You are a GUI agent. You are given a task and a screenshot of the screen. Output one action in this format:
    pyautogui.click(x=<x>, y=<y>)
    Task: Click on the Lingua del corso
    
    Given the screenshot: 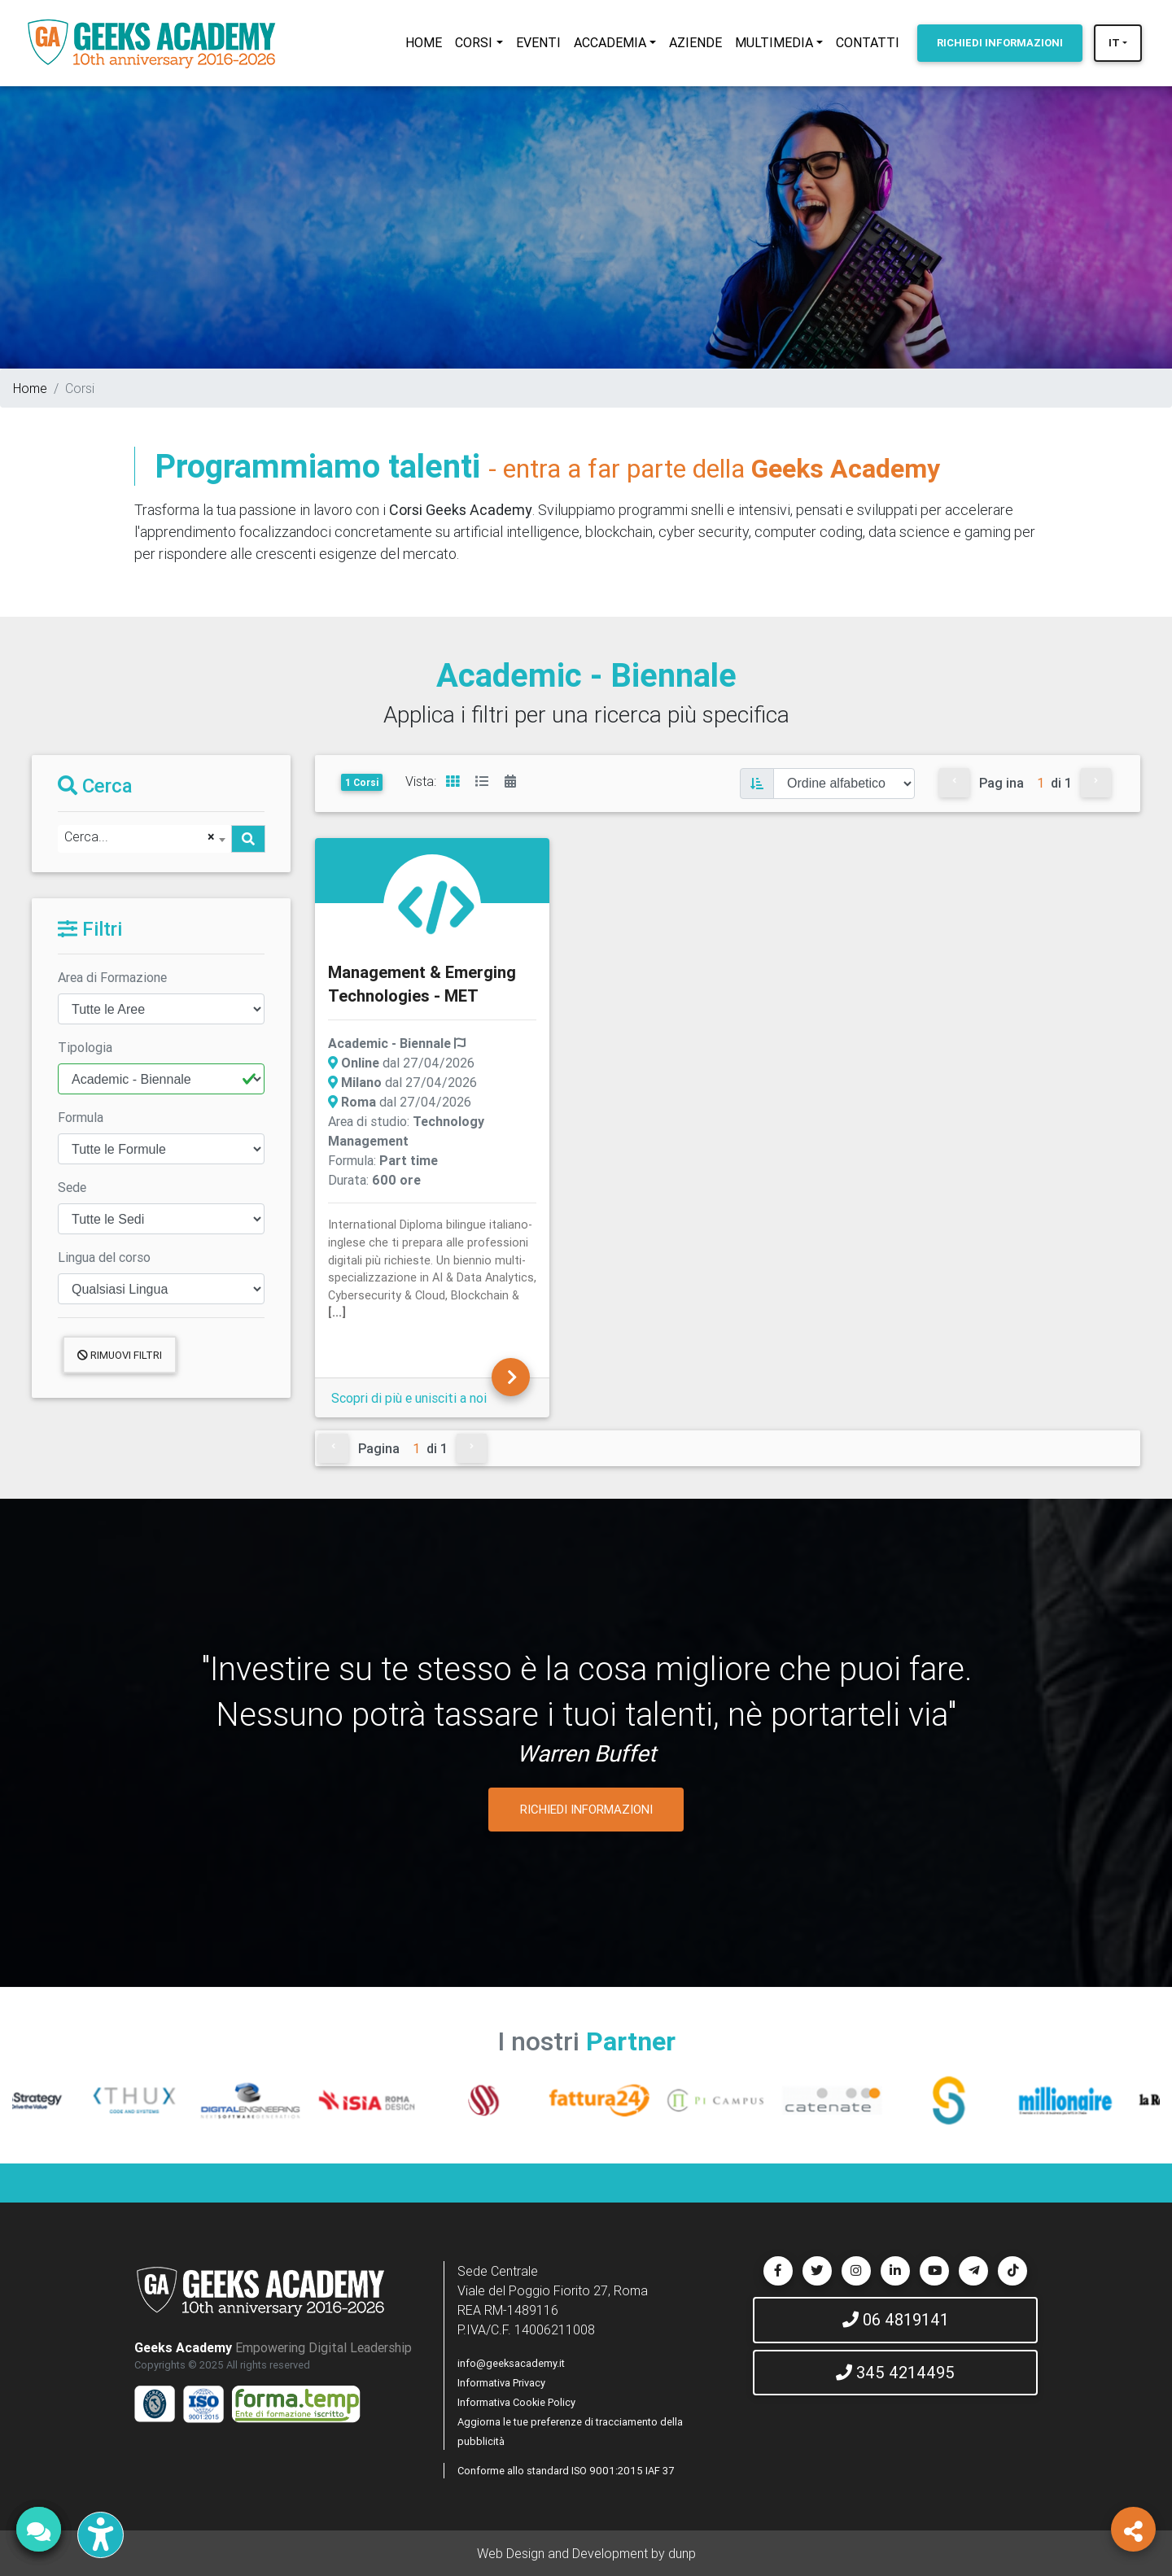 What is the action you would take?
    pyautogui.click(x=104, y=1257)
    